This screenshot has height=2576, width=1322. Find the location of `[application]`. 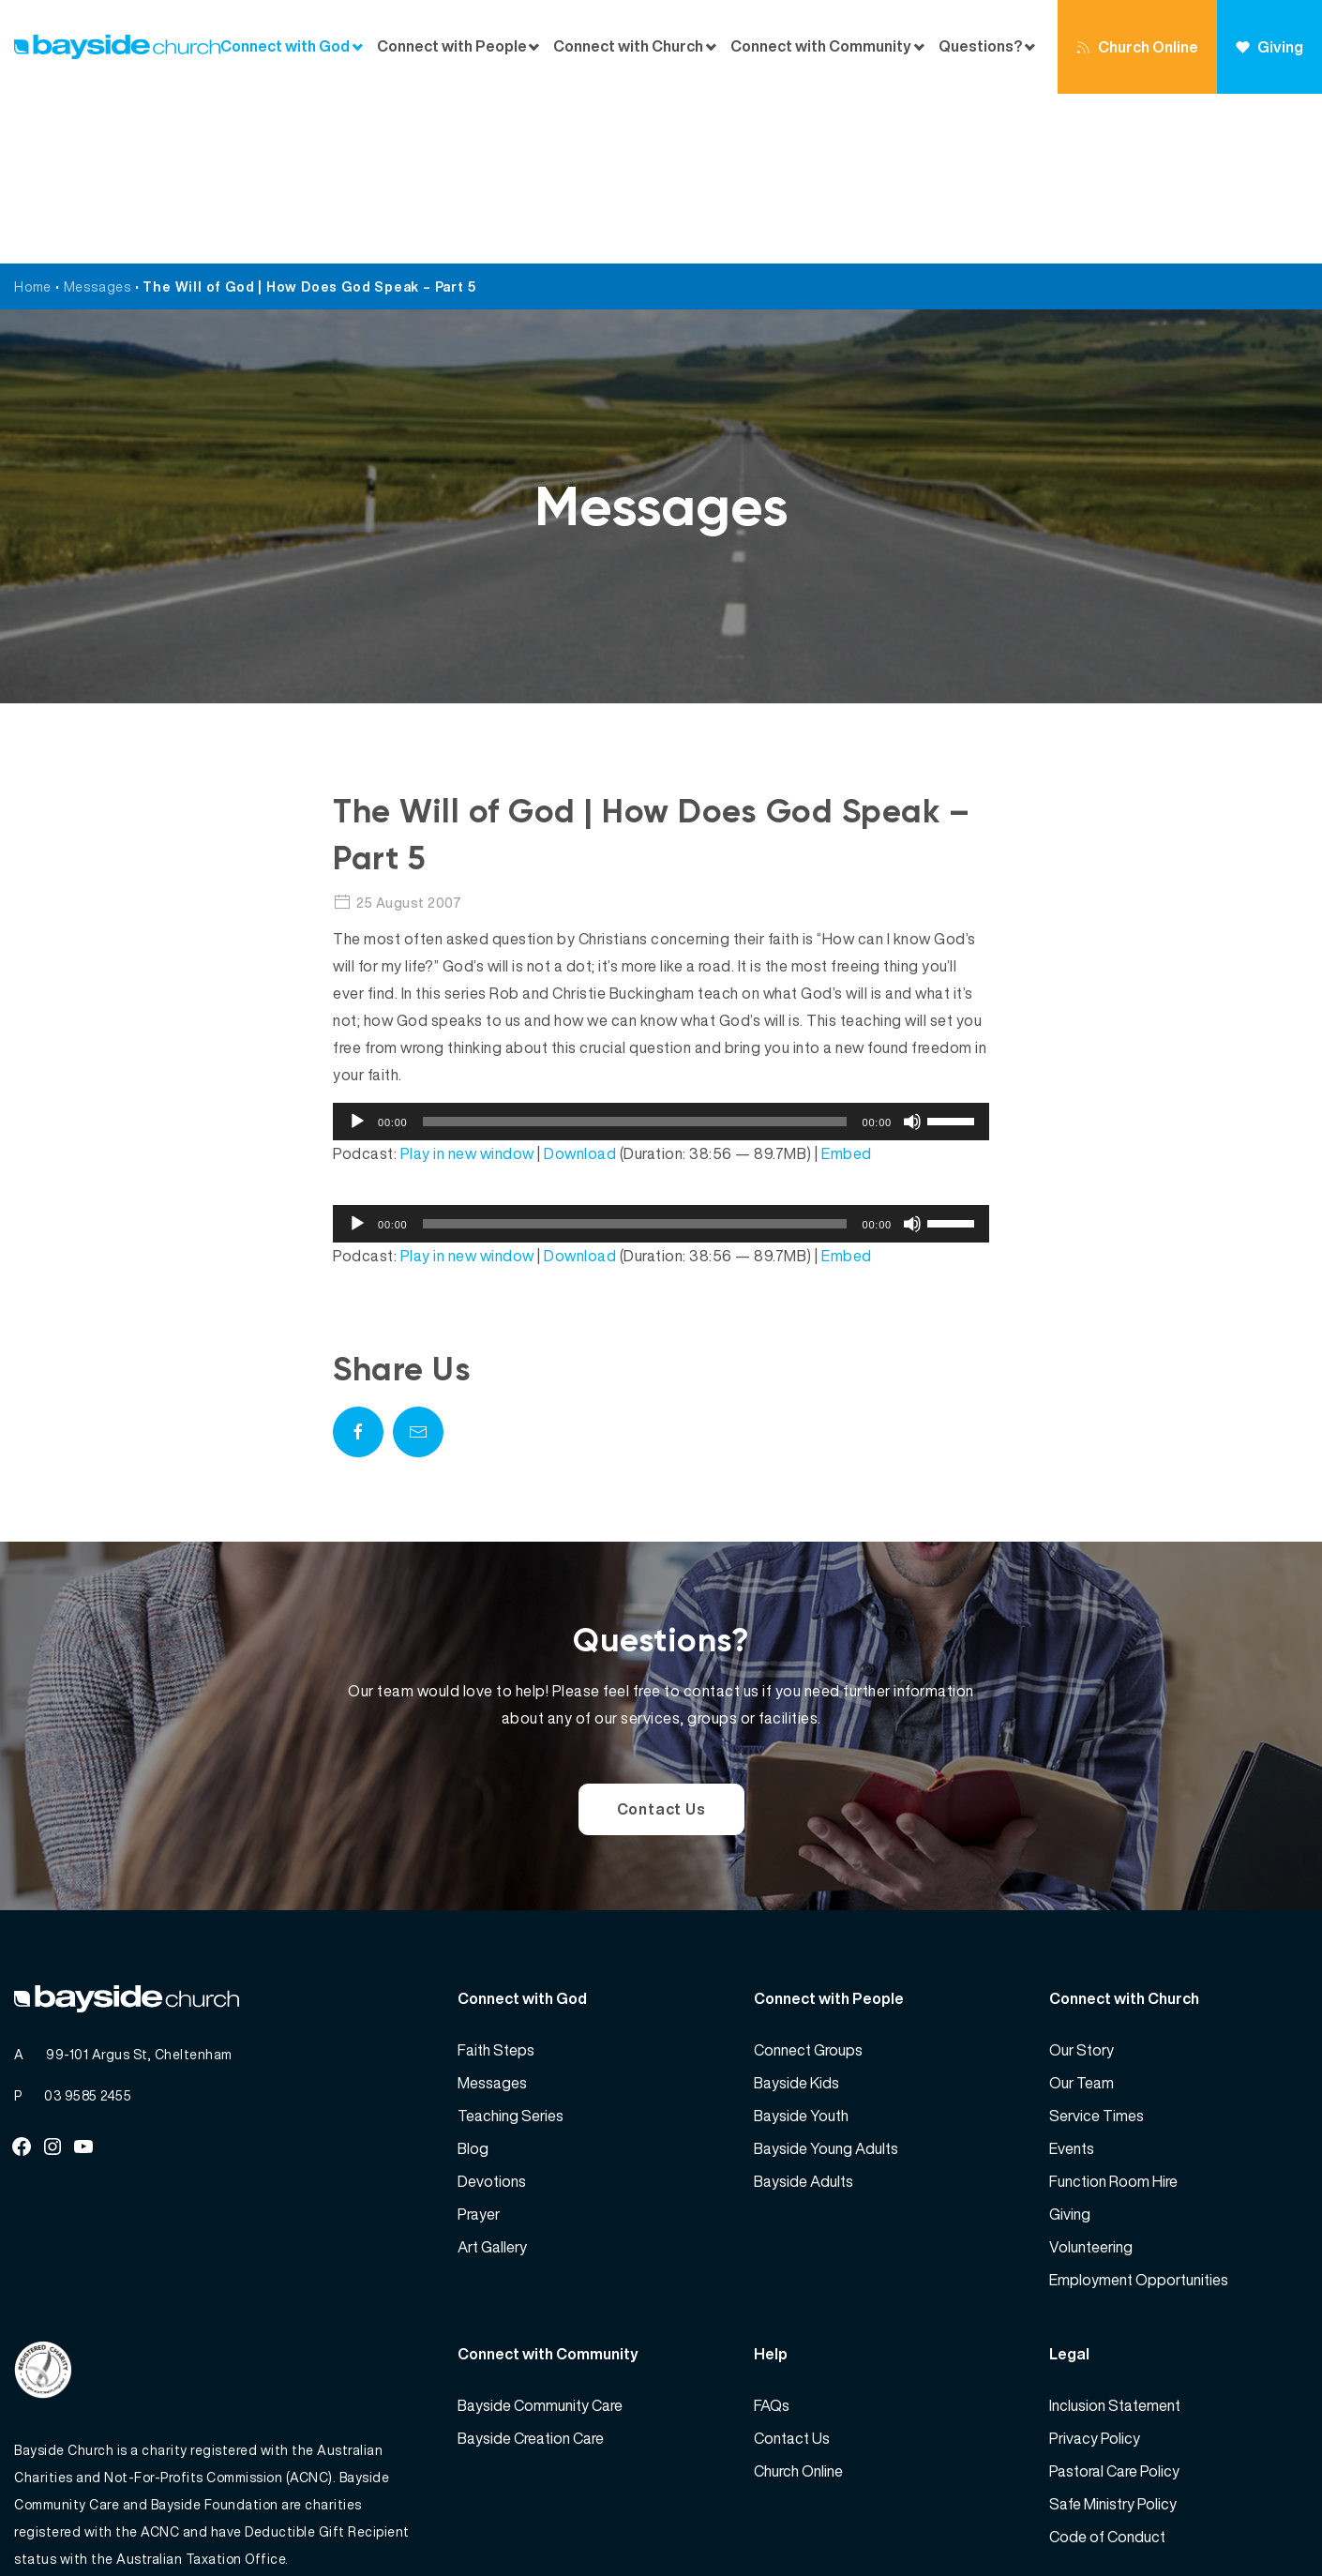

[application] is located at coordinates (661, 952).